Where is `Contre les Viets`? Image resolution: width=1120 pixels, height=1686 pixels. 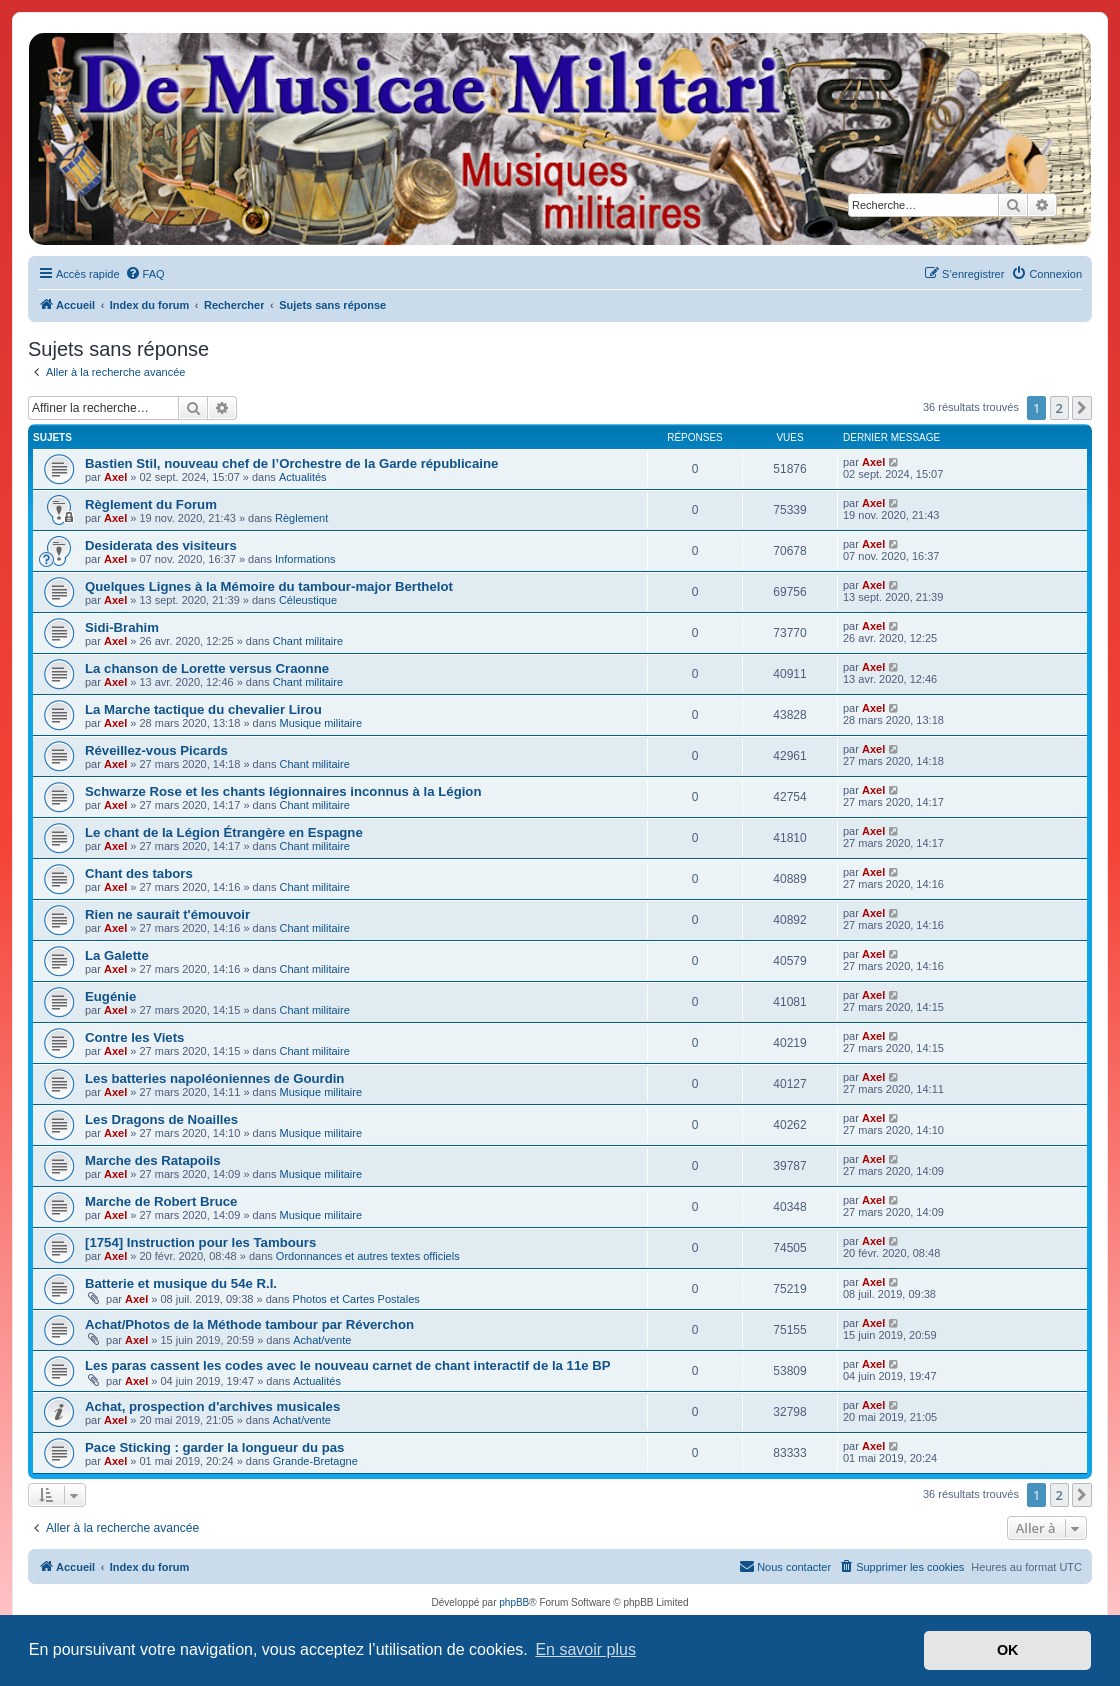
Contre les Viets is located at coordinates (134, 1037).